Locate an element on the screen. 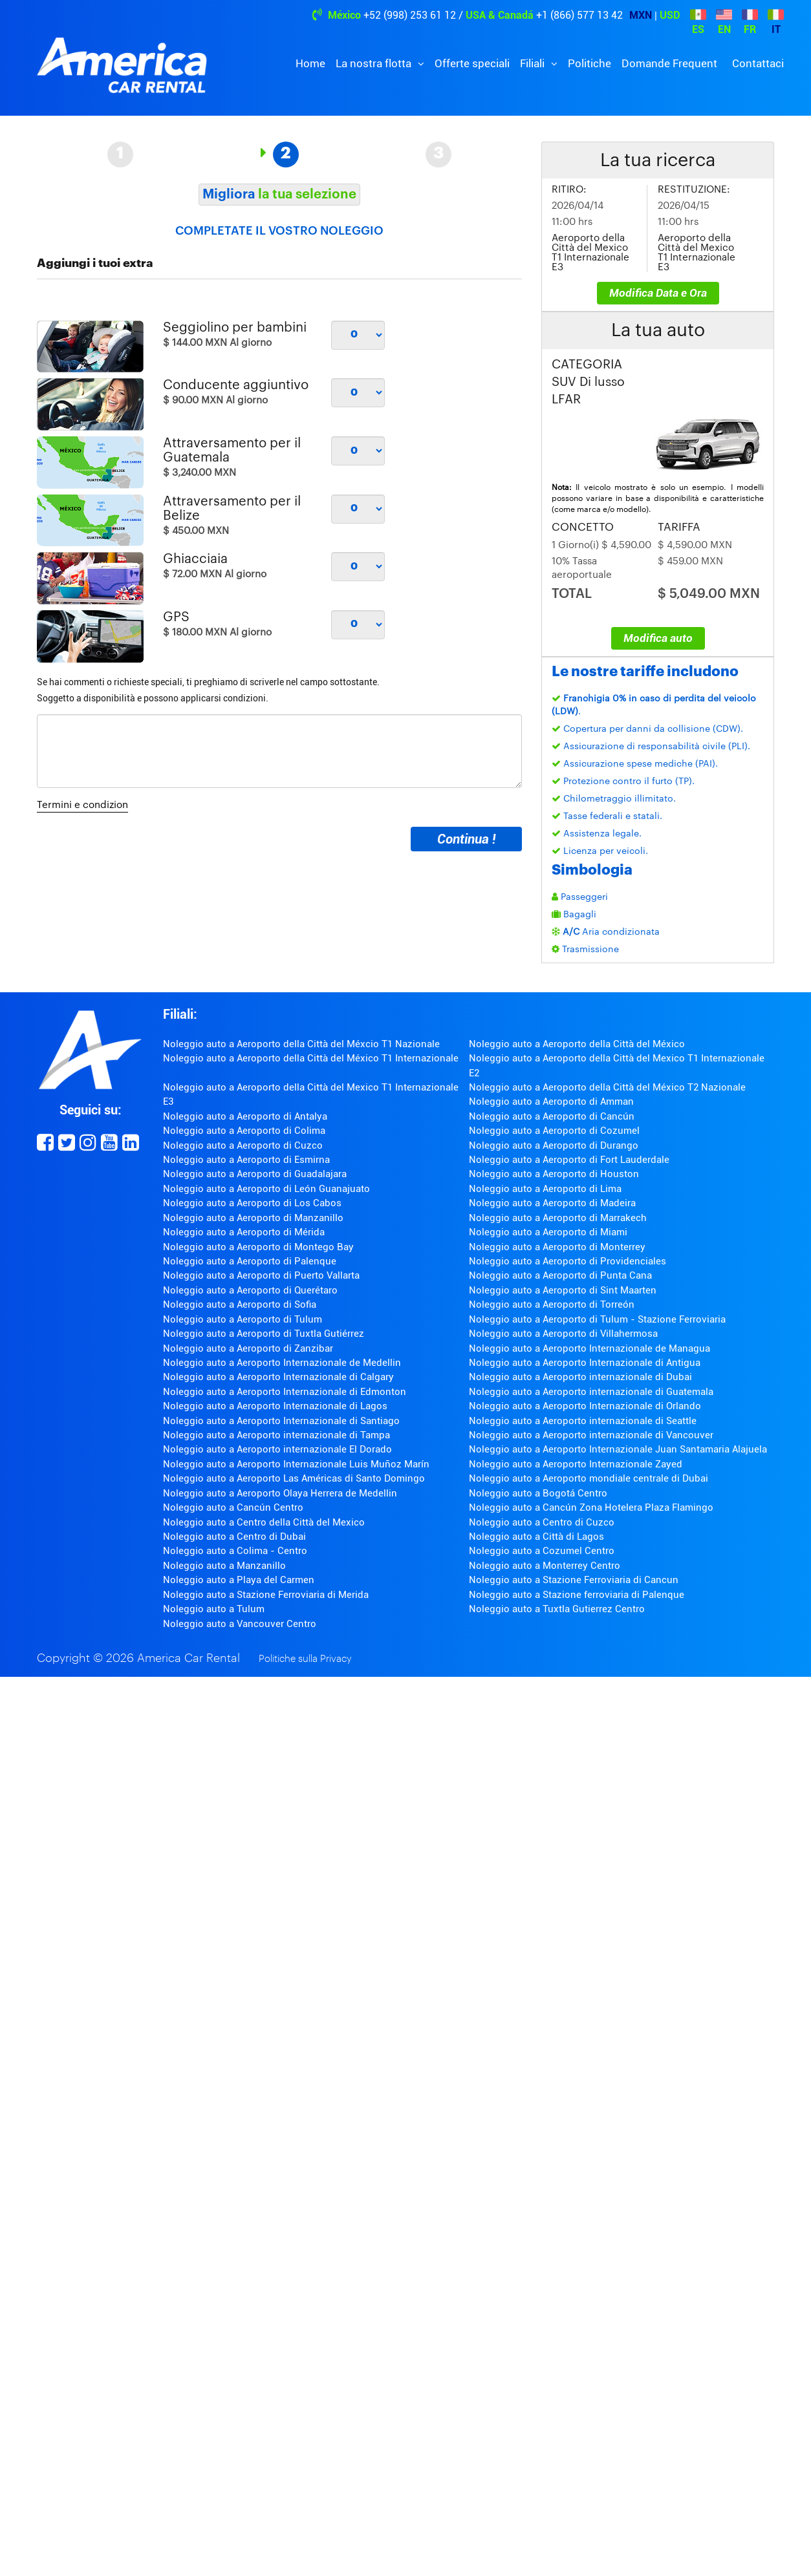 The image size is (811, 2576). Noleggio auto a Aeroporto di Zanzibar is located at coordinates (248, 1348).